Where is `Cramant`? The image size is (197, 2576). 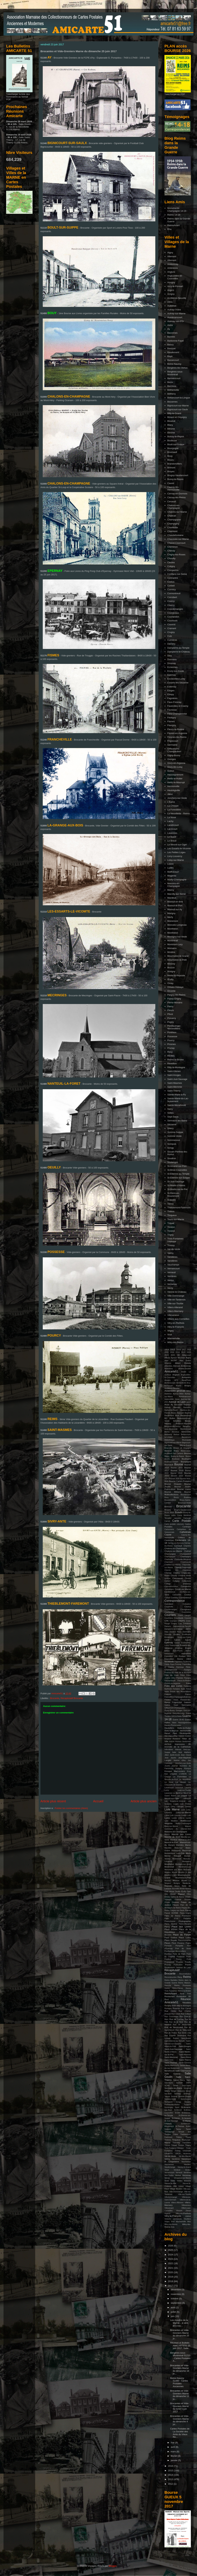 Cramant is located at coordinates (171, 628).